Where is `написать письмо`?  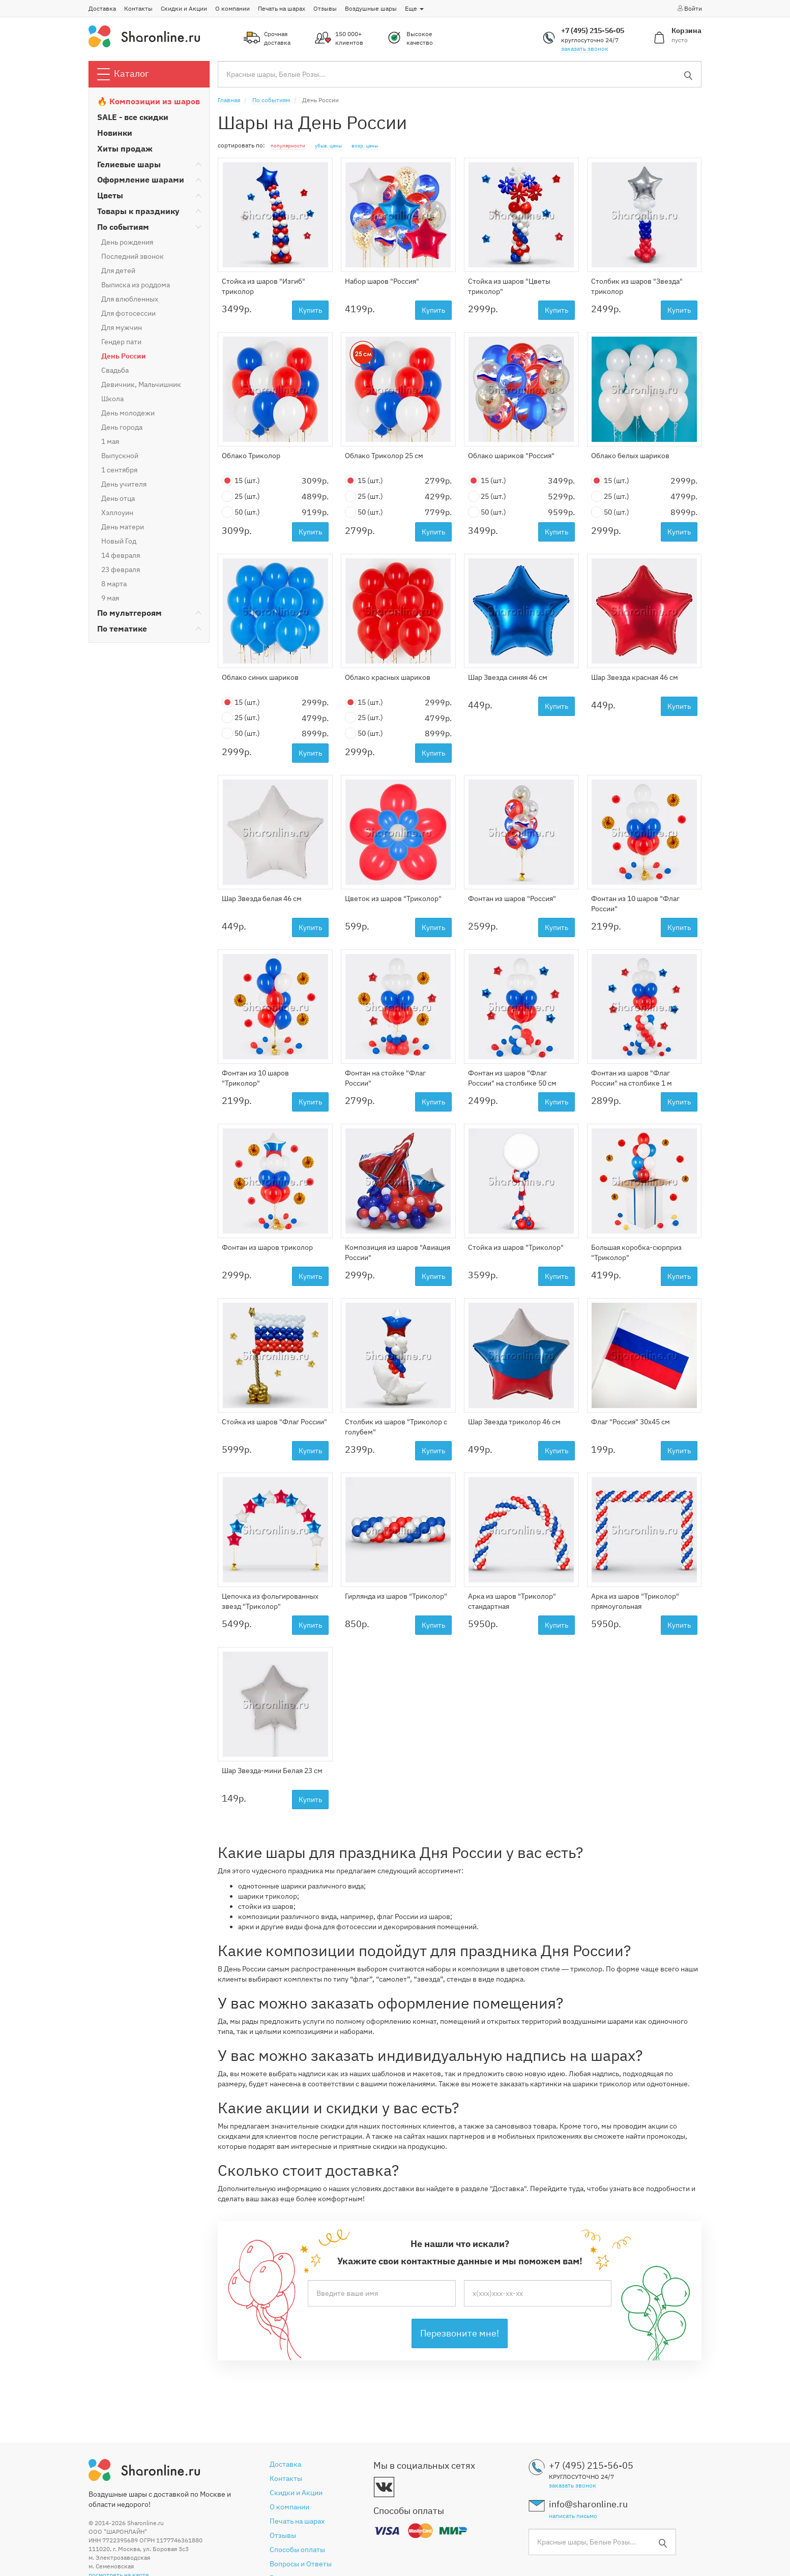
написать письмо is located at coordinates (573, 2516).